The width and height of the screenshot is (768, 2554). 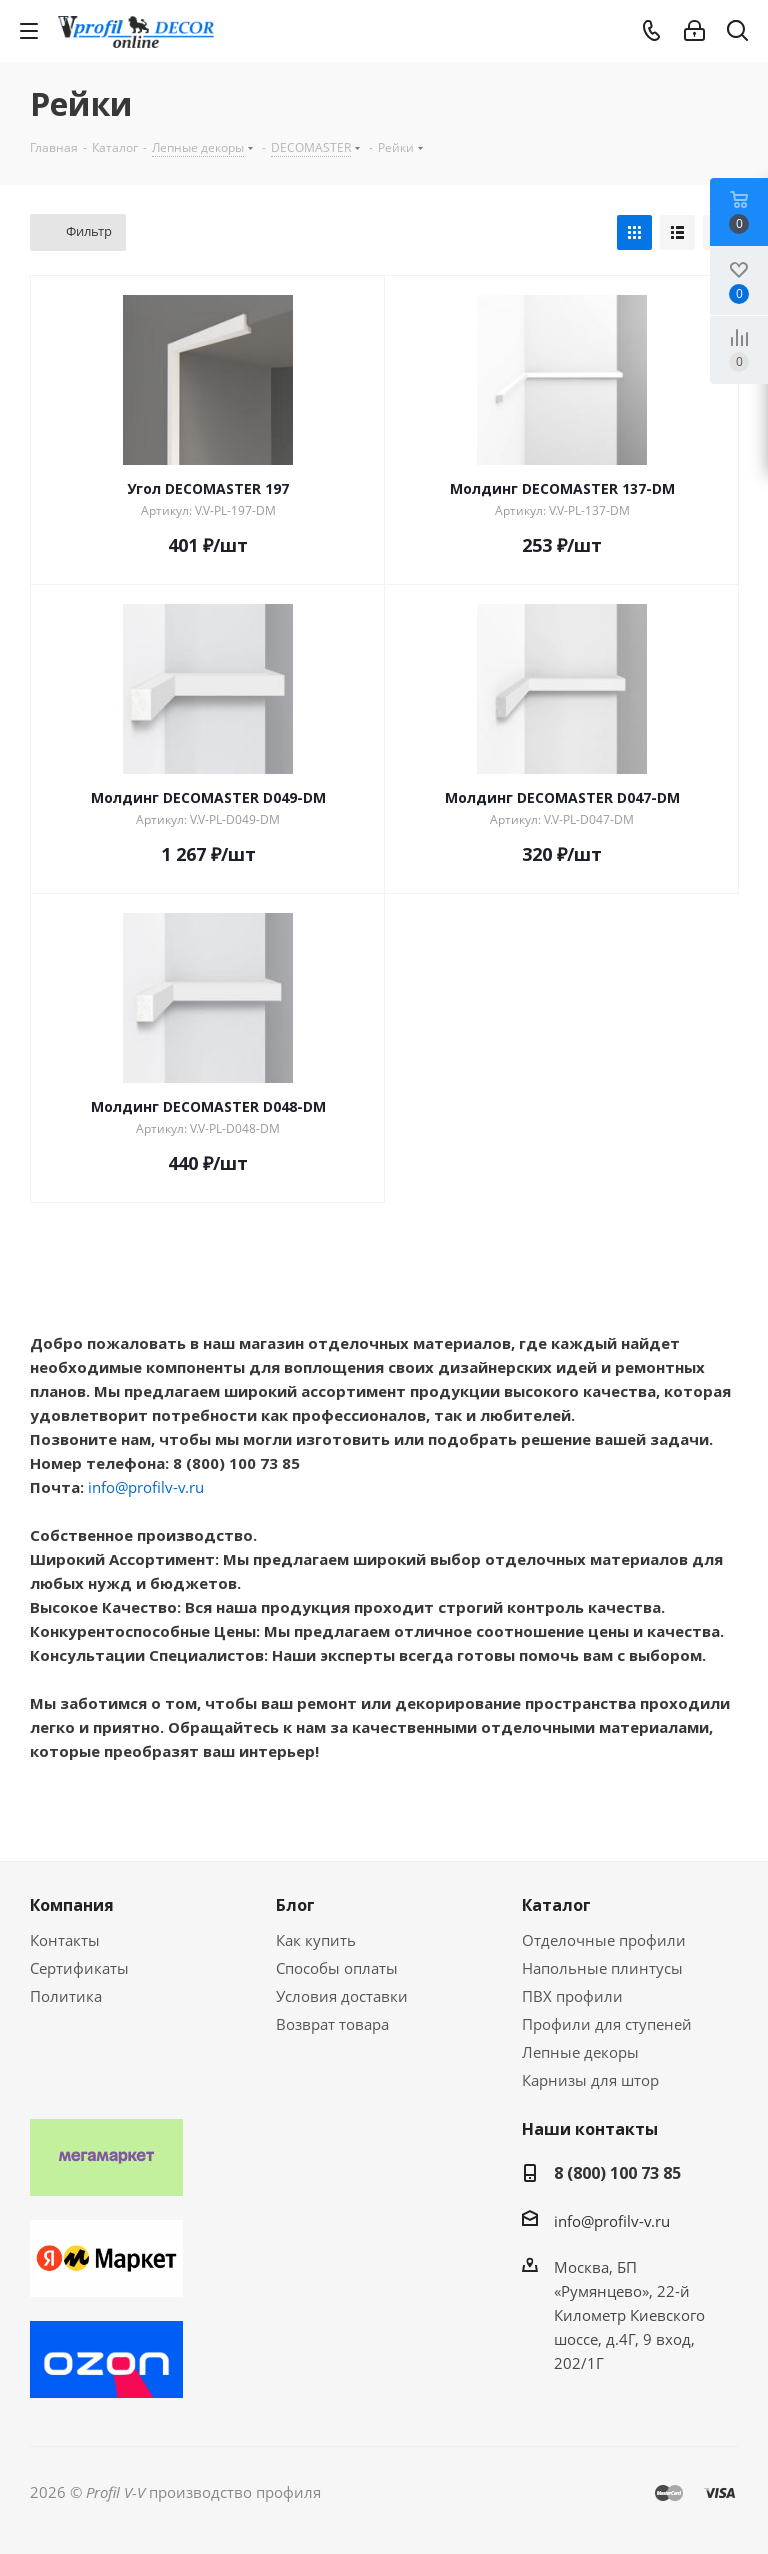 What do you see at coordinates (342, 1996) in the screenshot?
I see `Условия доставки` at bounding box center [342, 1996].